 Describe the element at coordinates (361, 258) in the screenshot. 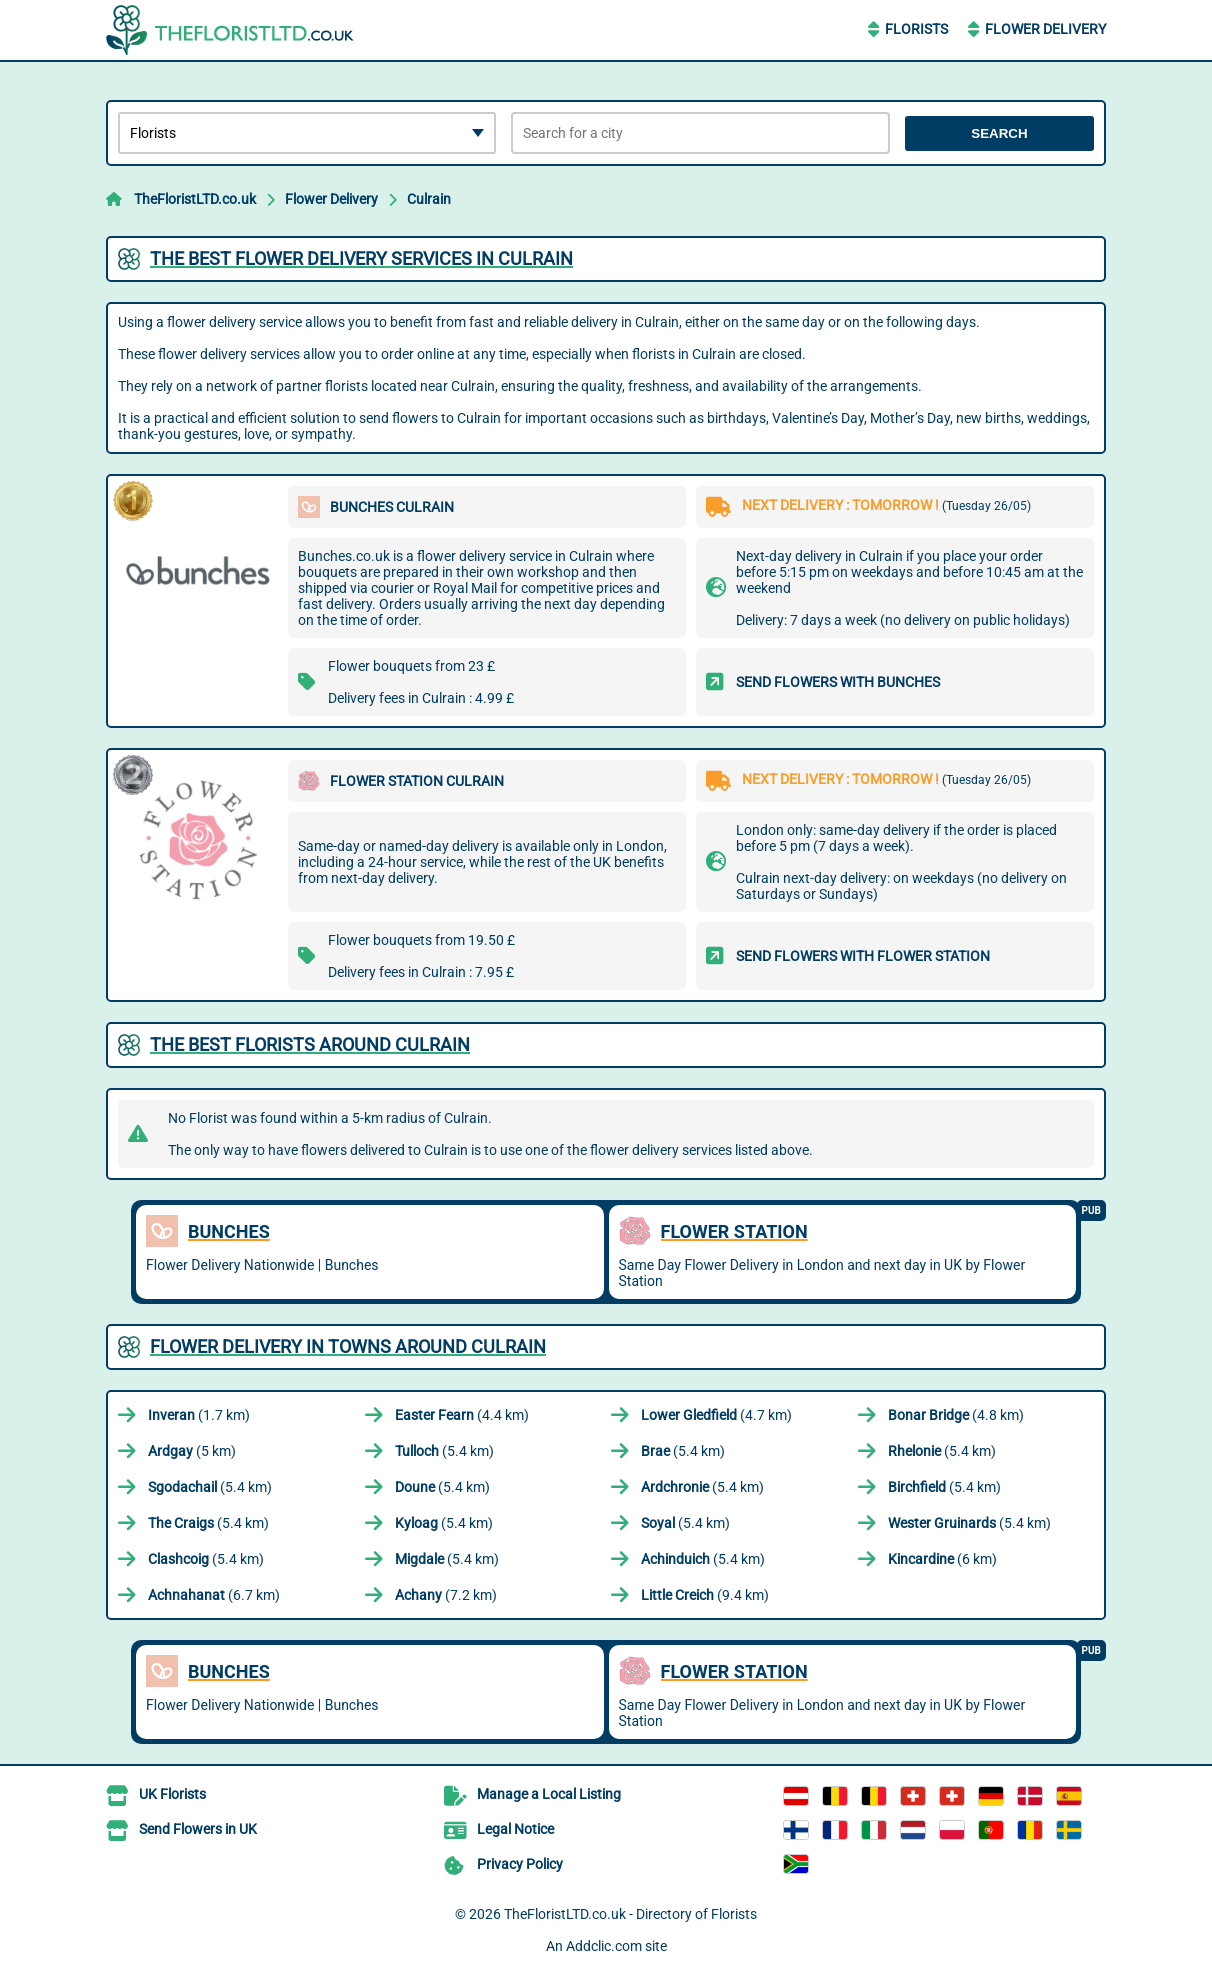

I see `The best flower delivery services in Culrain` at that location.